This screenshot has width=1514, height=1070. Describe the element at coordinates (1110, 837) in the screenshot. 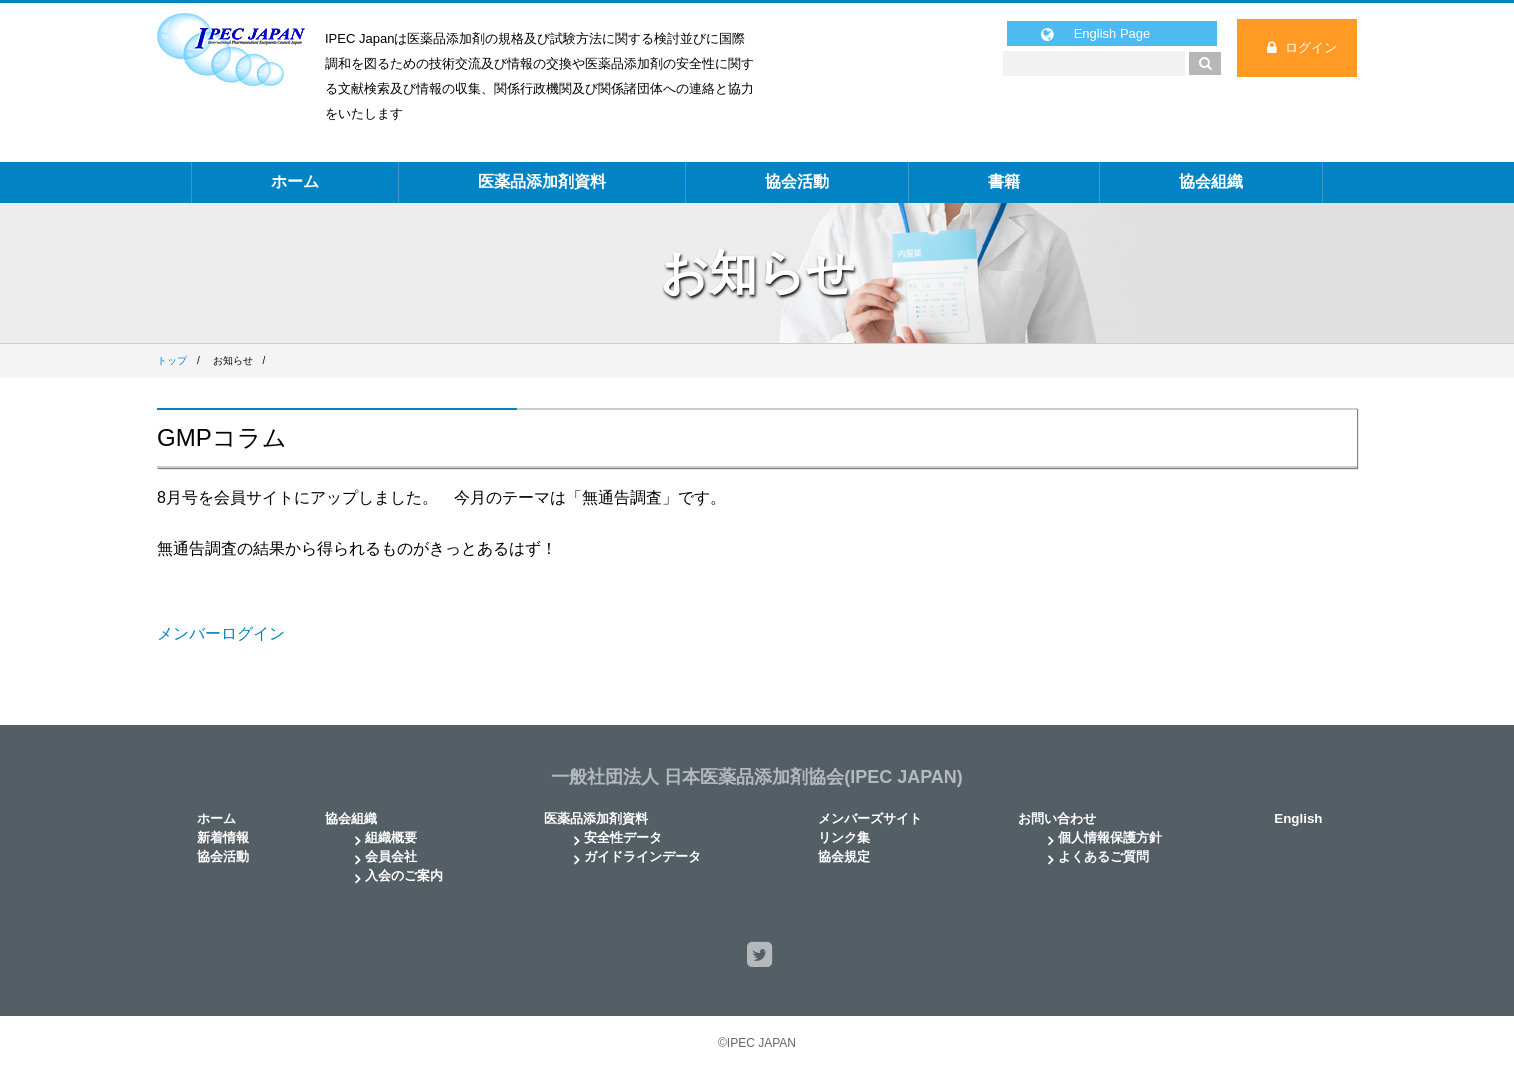

I see `個人情報保護方針` at that location.